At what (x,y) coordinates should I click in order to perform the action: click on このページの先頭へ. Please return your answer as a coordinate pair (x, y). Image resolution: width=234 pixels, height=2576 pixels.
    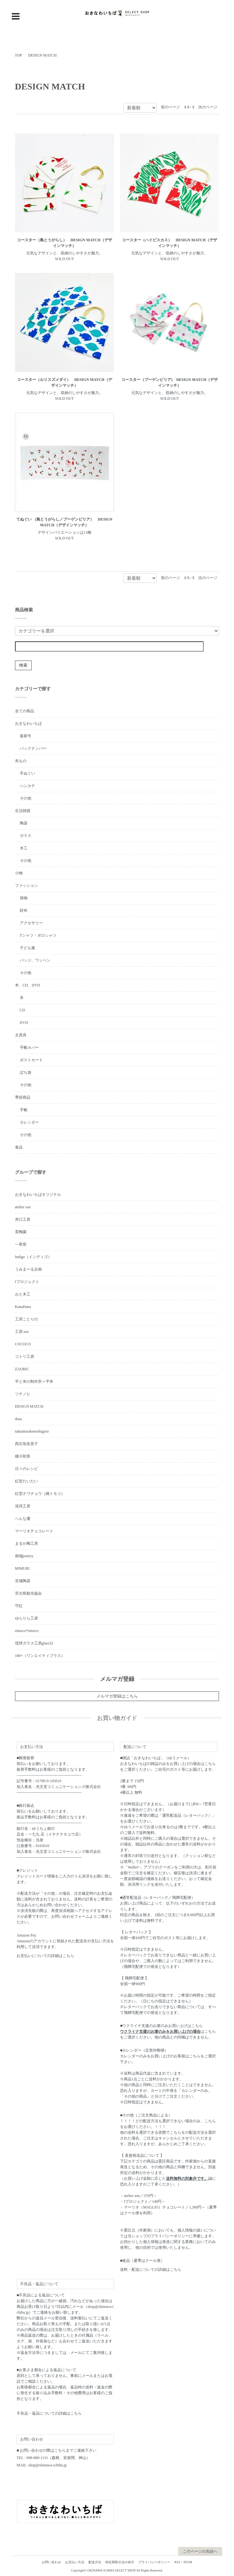
    Looking at the image, I should click on (200, 2551).